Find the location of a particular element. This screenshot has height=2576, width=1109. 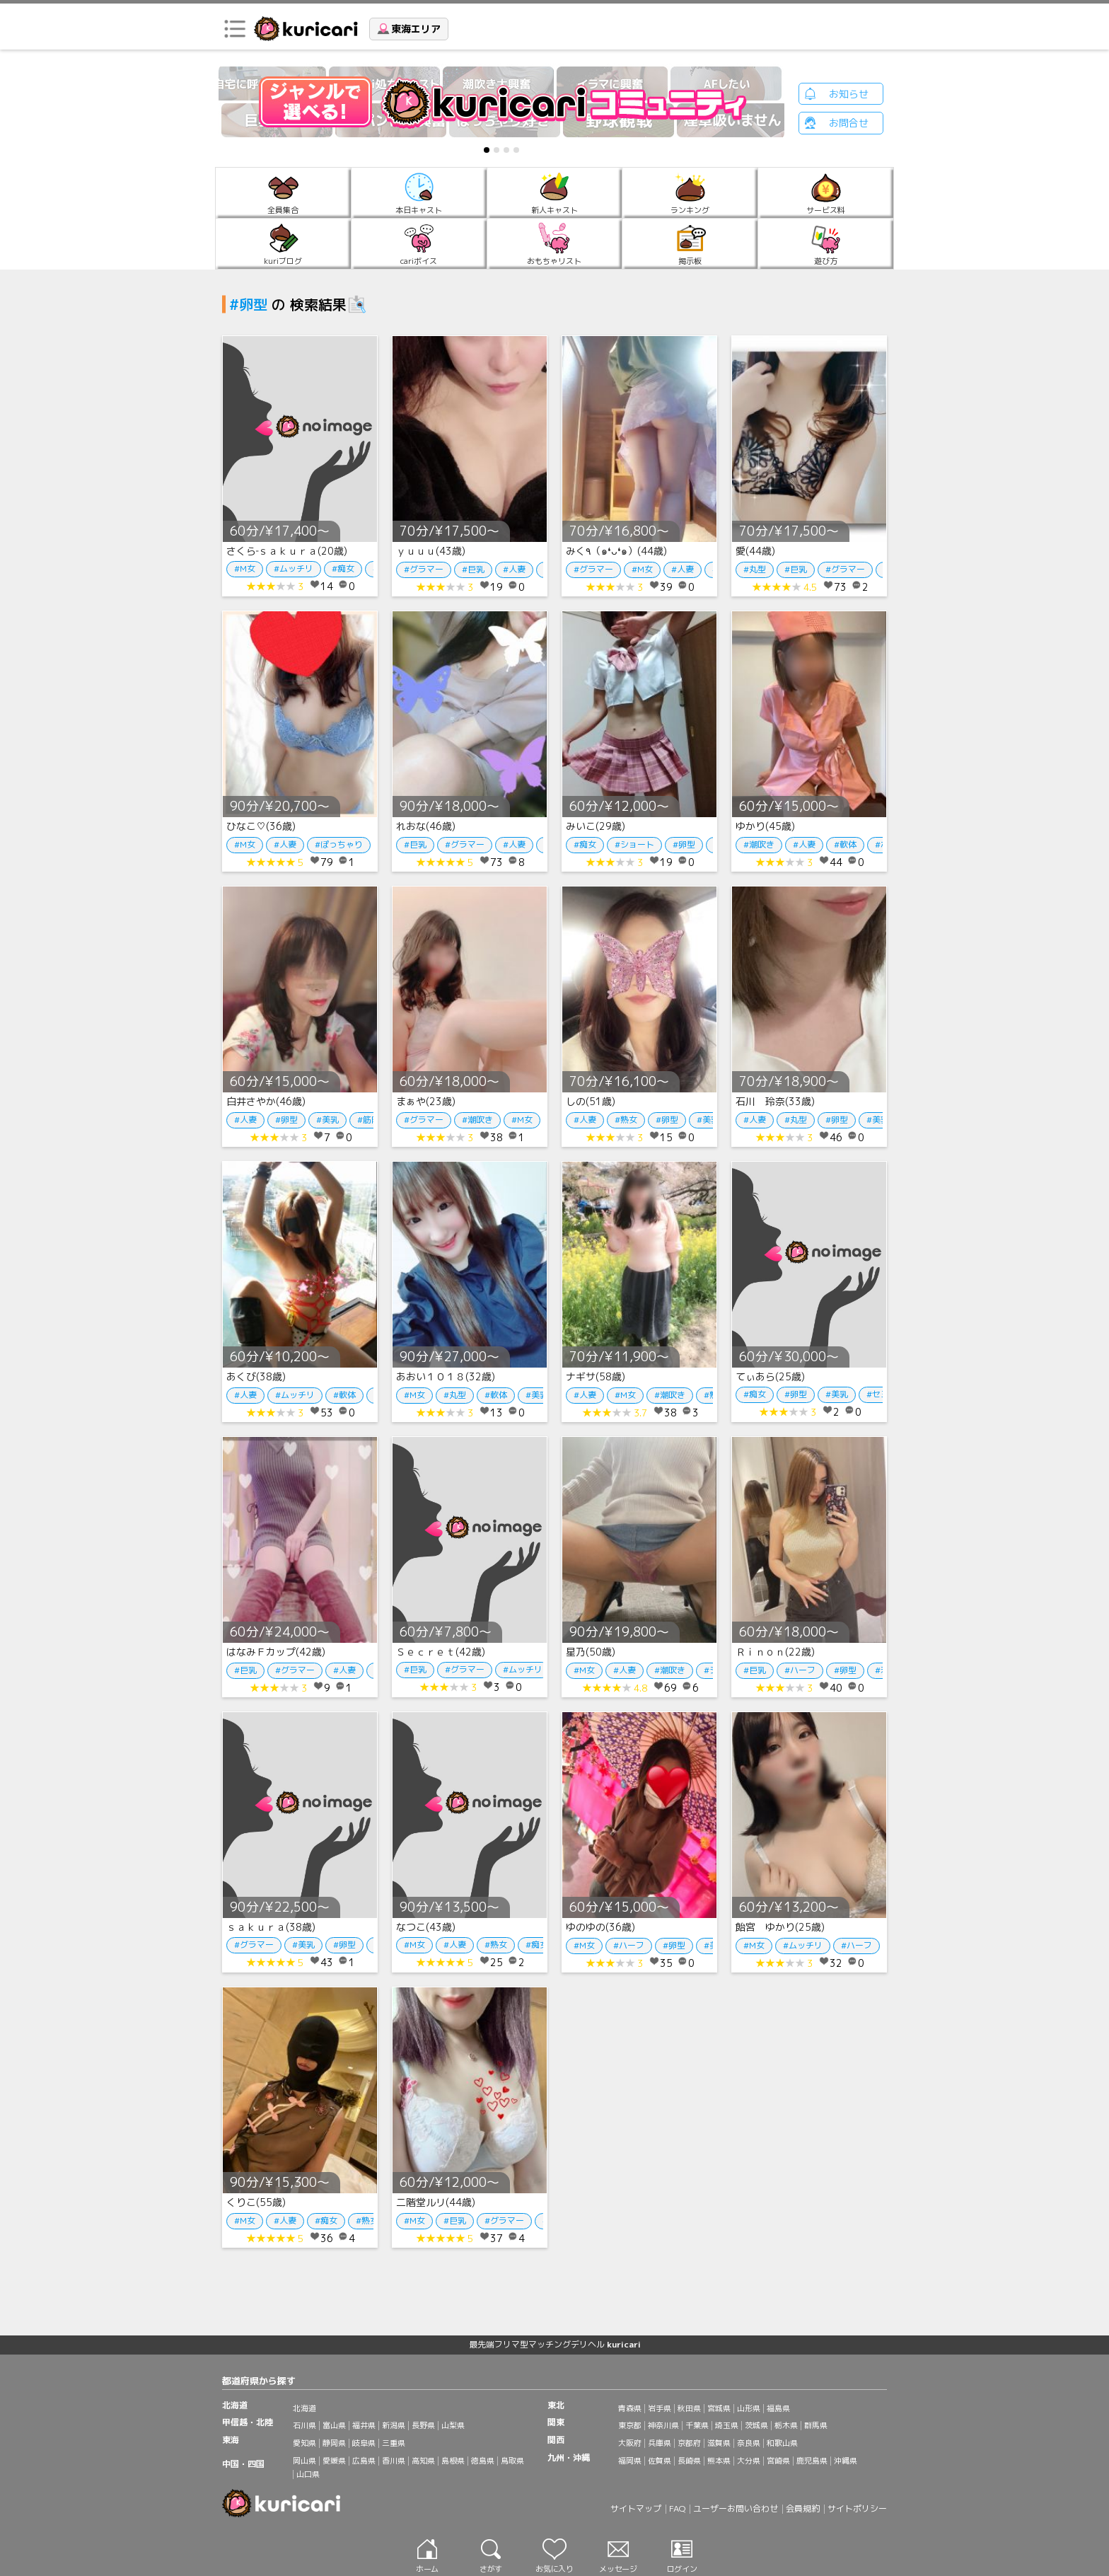

#ショート is located at coordinates (634, 844).